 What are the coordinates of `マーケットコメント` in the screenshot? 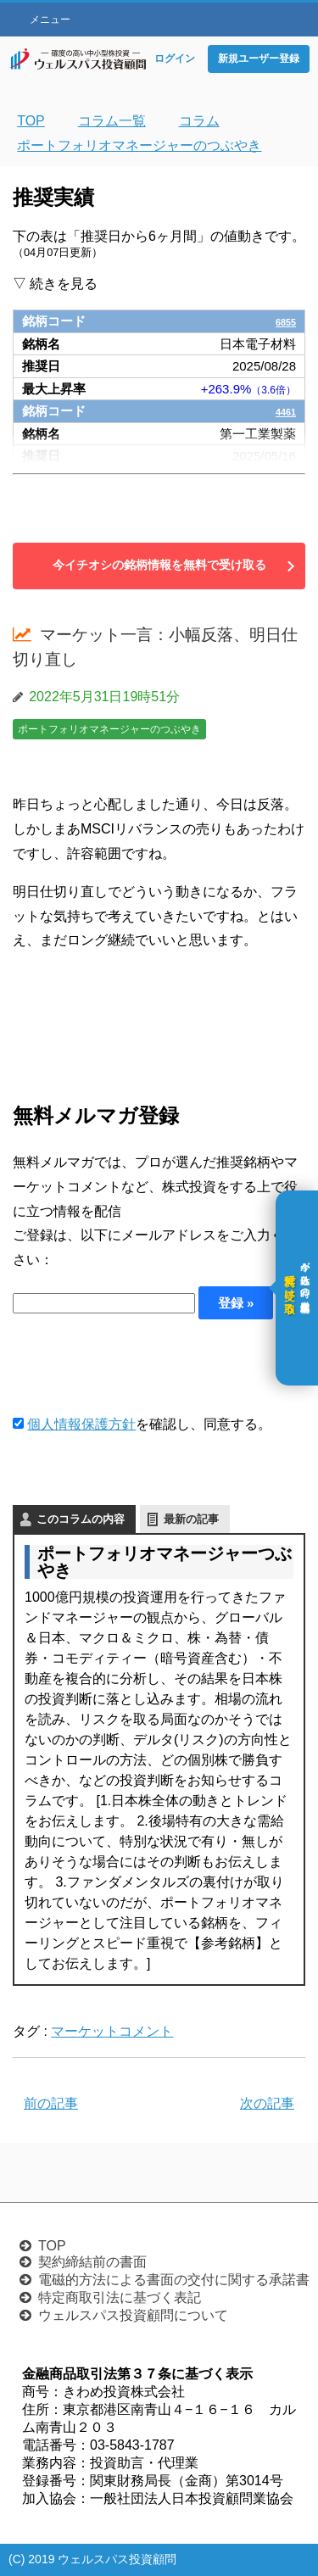 It's located at (112, 2031).